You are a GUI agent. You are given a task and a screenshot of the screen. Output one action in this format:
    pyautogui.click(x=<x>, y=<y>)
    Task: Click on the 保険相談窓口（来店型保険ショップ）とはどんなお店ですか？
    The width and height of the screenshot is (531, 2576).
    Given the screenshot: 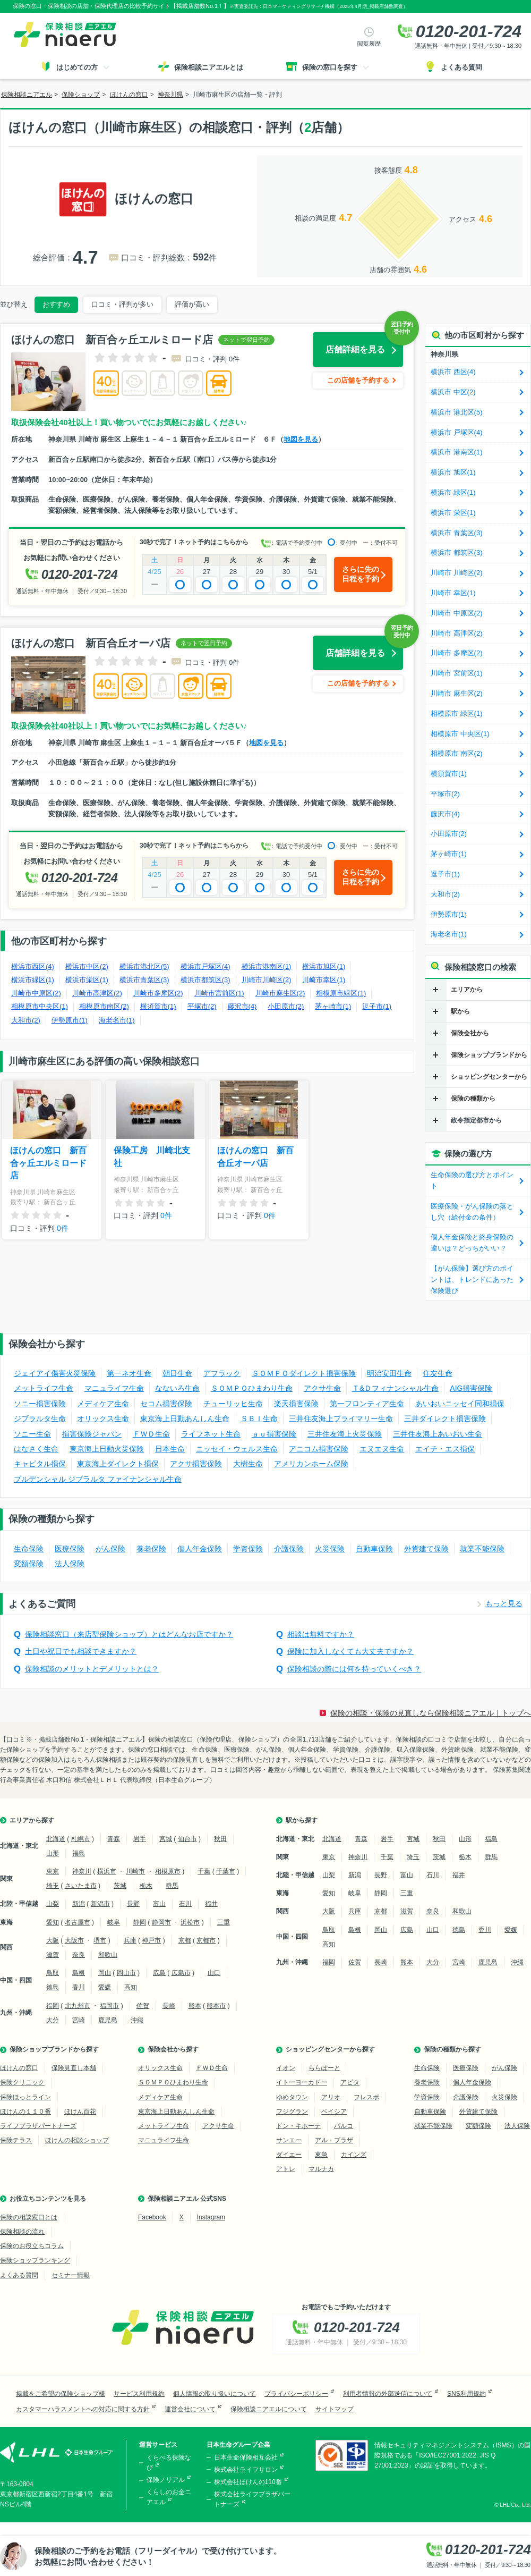 What is the action you would take?
    pyautogui.click(x=129, y=1634)
    